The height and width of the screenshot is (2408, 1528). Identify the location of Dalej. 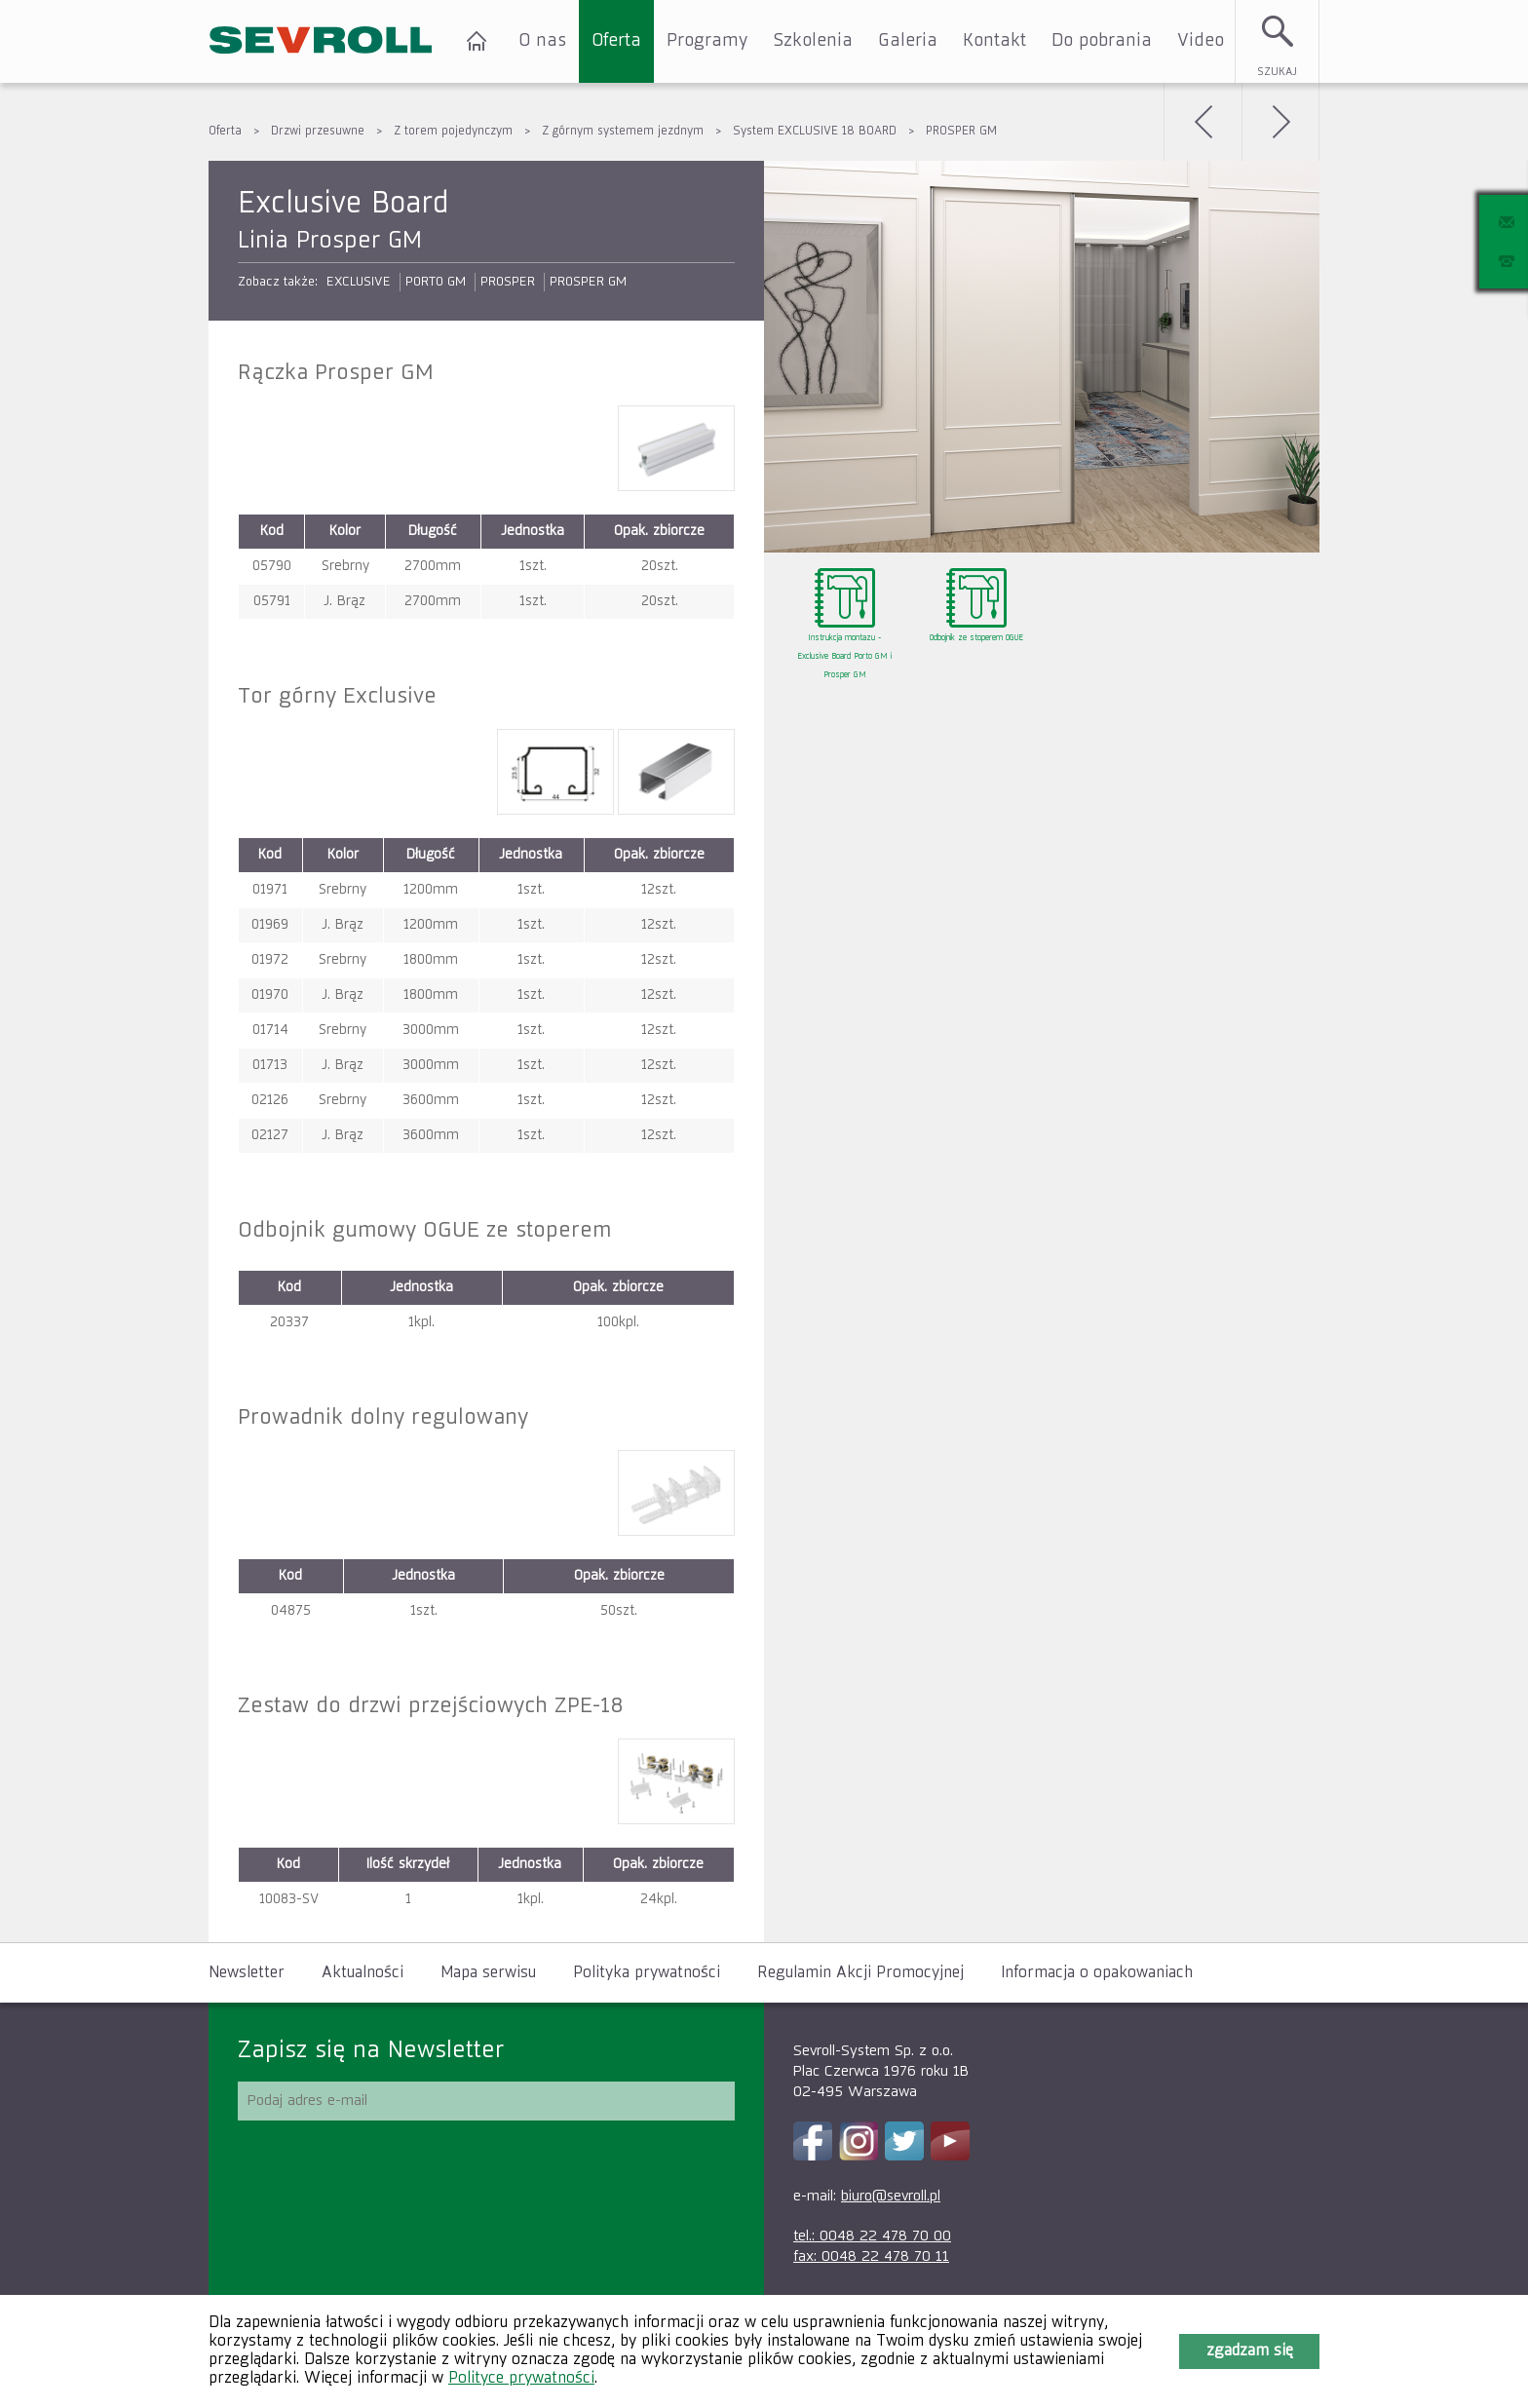
(1280, 122).